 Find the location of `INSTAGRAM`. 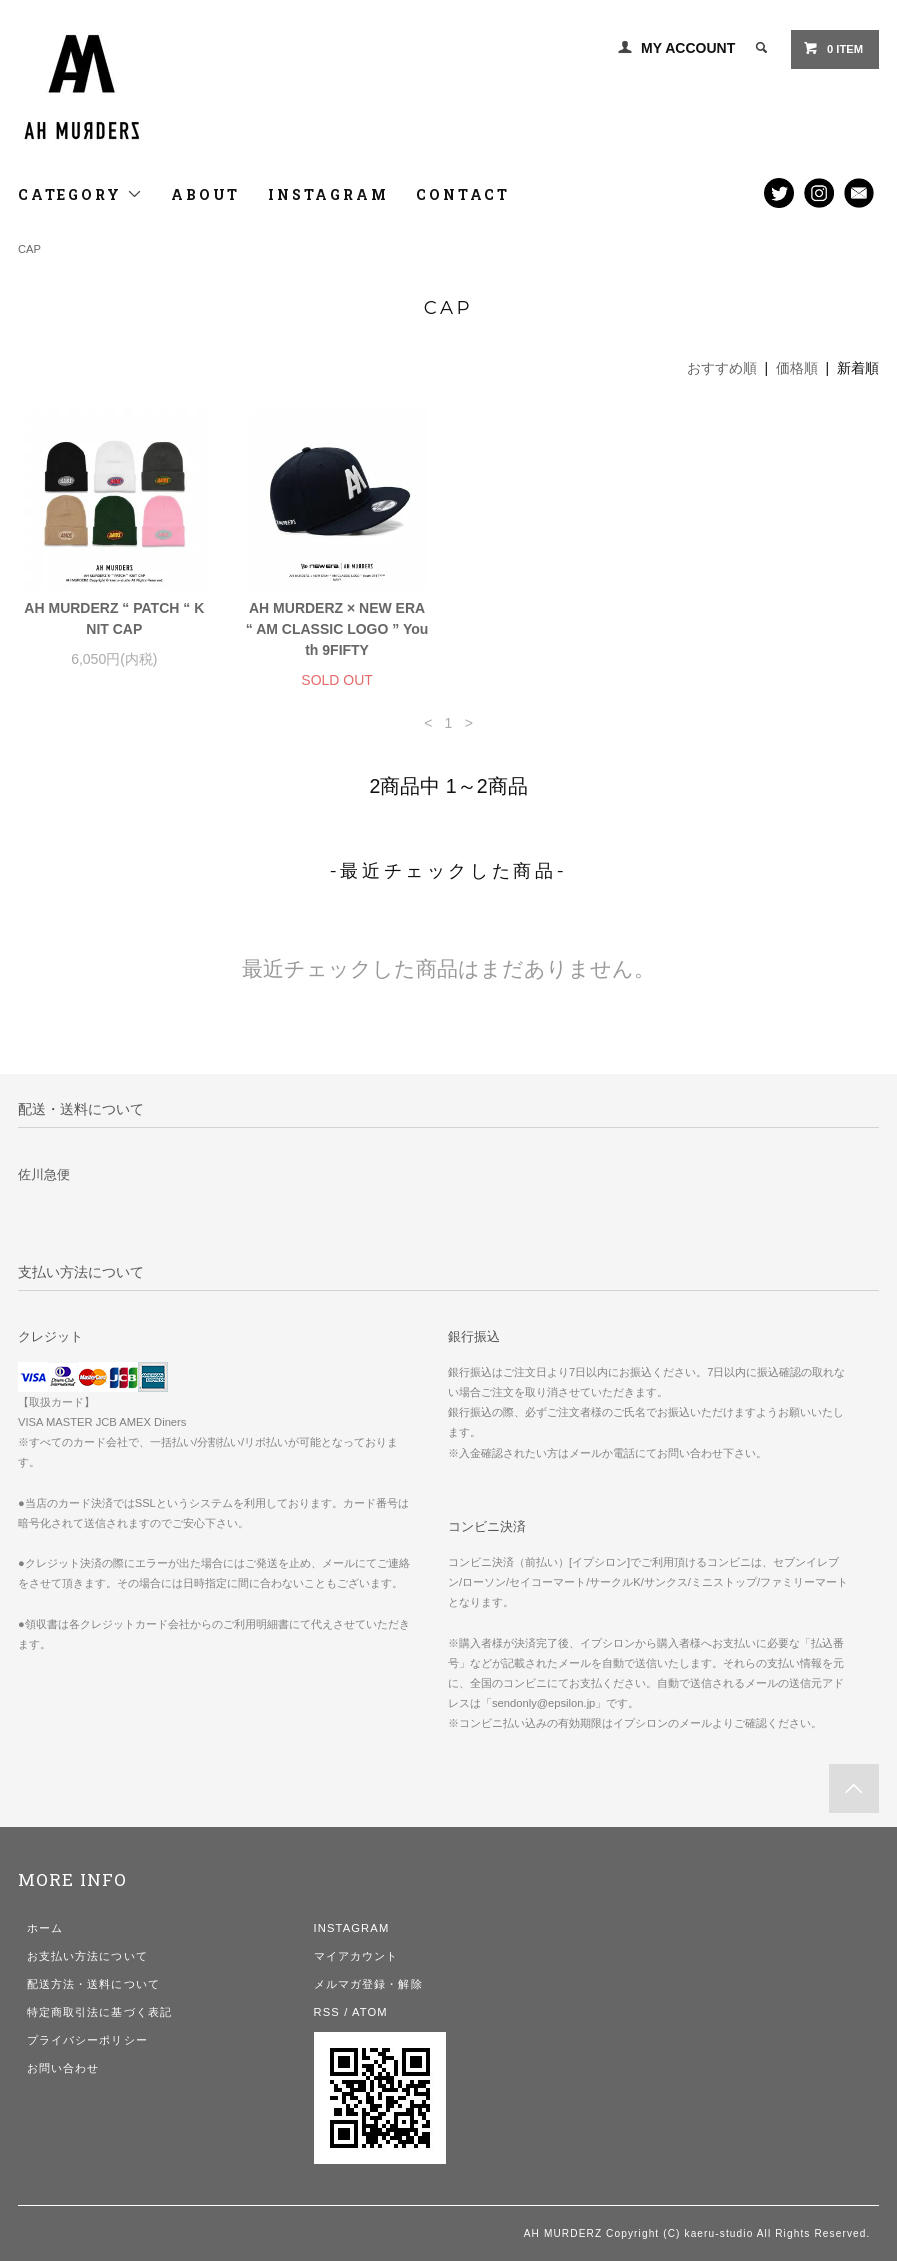

INSTAGRAM is located at coordinates (328, 194).